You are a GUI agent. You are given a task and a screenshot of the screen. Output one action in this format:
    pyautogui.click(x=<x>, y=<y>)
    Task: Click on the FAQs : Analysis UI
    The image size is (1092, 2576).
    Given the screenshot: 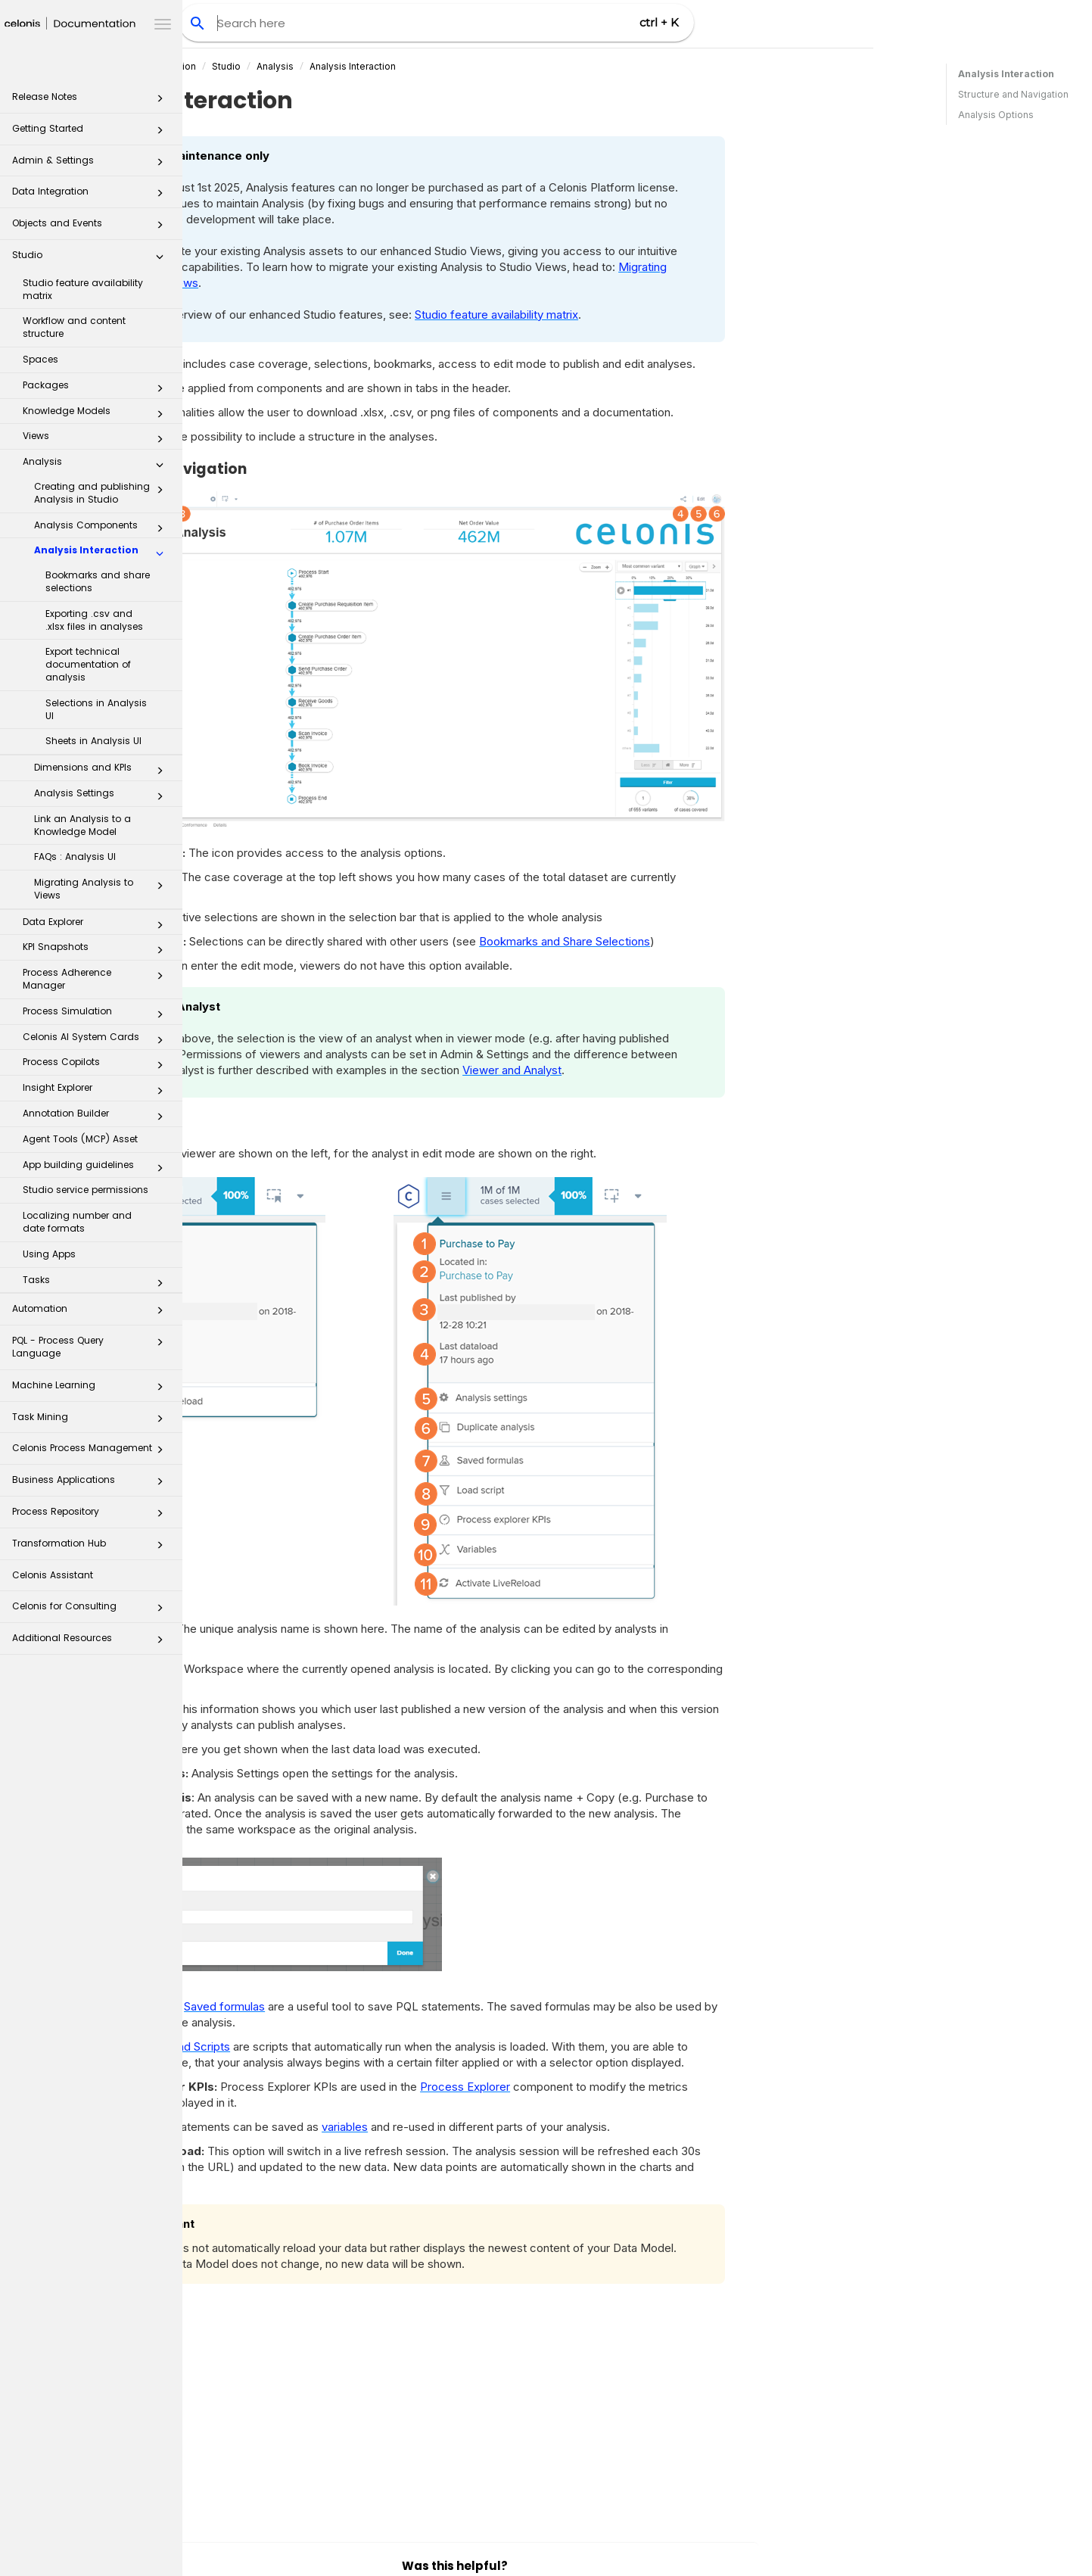 What is the action you would take?
    pyautogui.click(x=75, y=856)
    